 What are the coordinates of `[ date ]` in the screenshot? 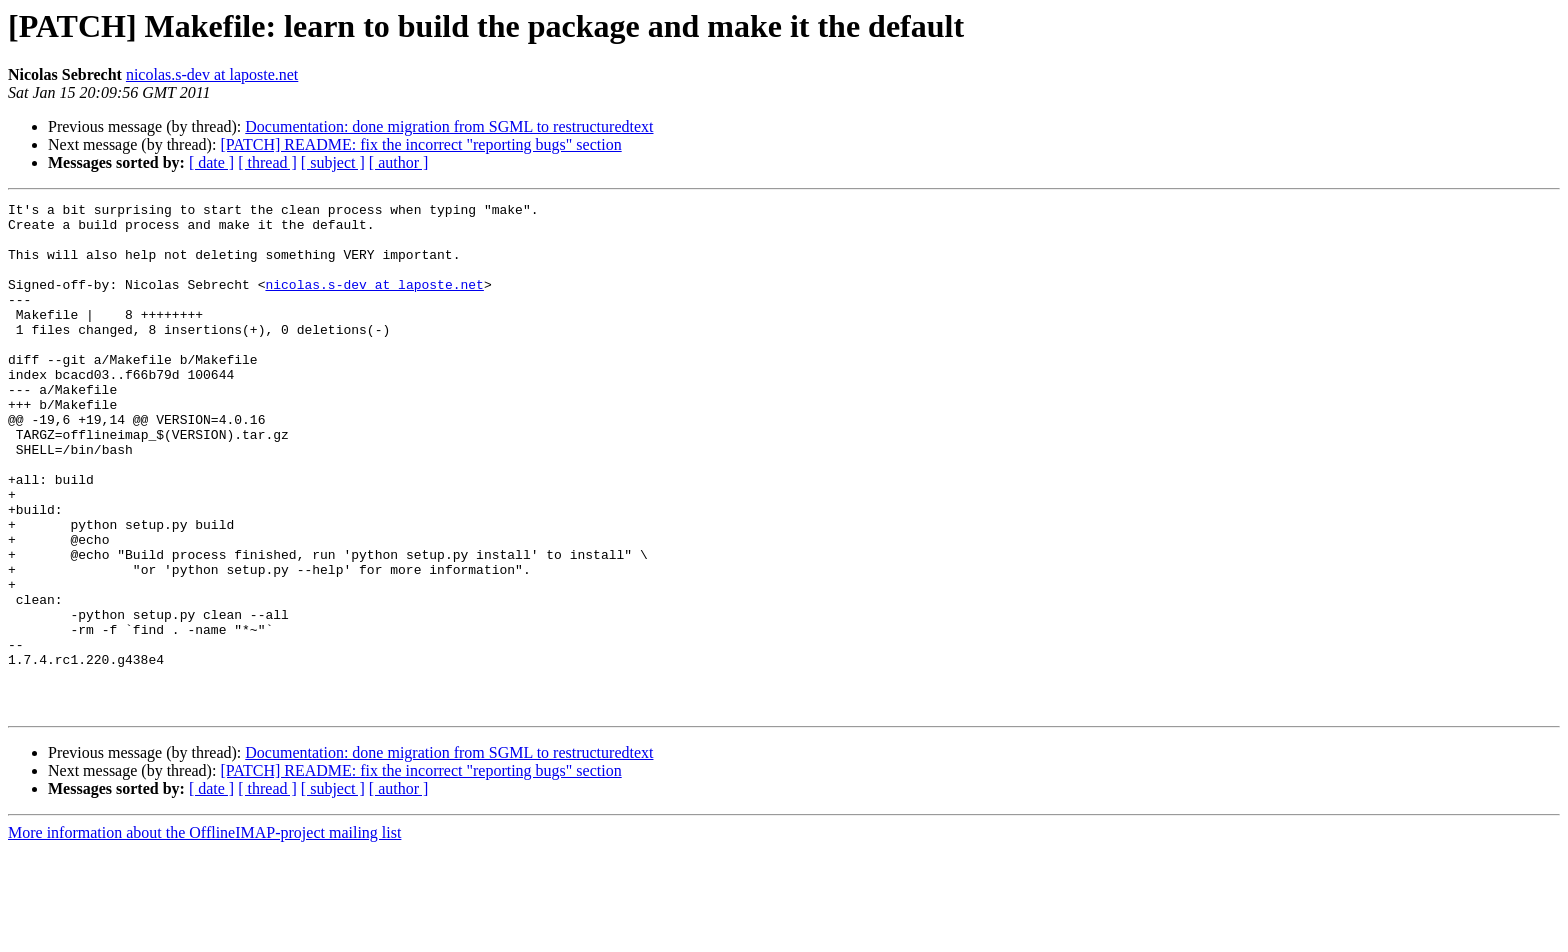 It's located at (211, 162).